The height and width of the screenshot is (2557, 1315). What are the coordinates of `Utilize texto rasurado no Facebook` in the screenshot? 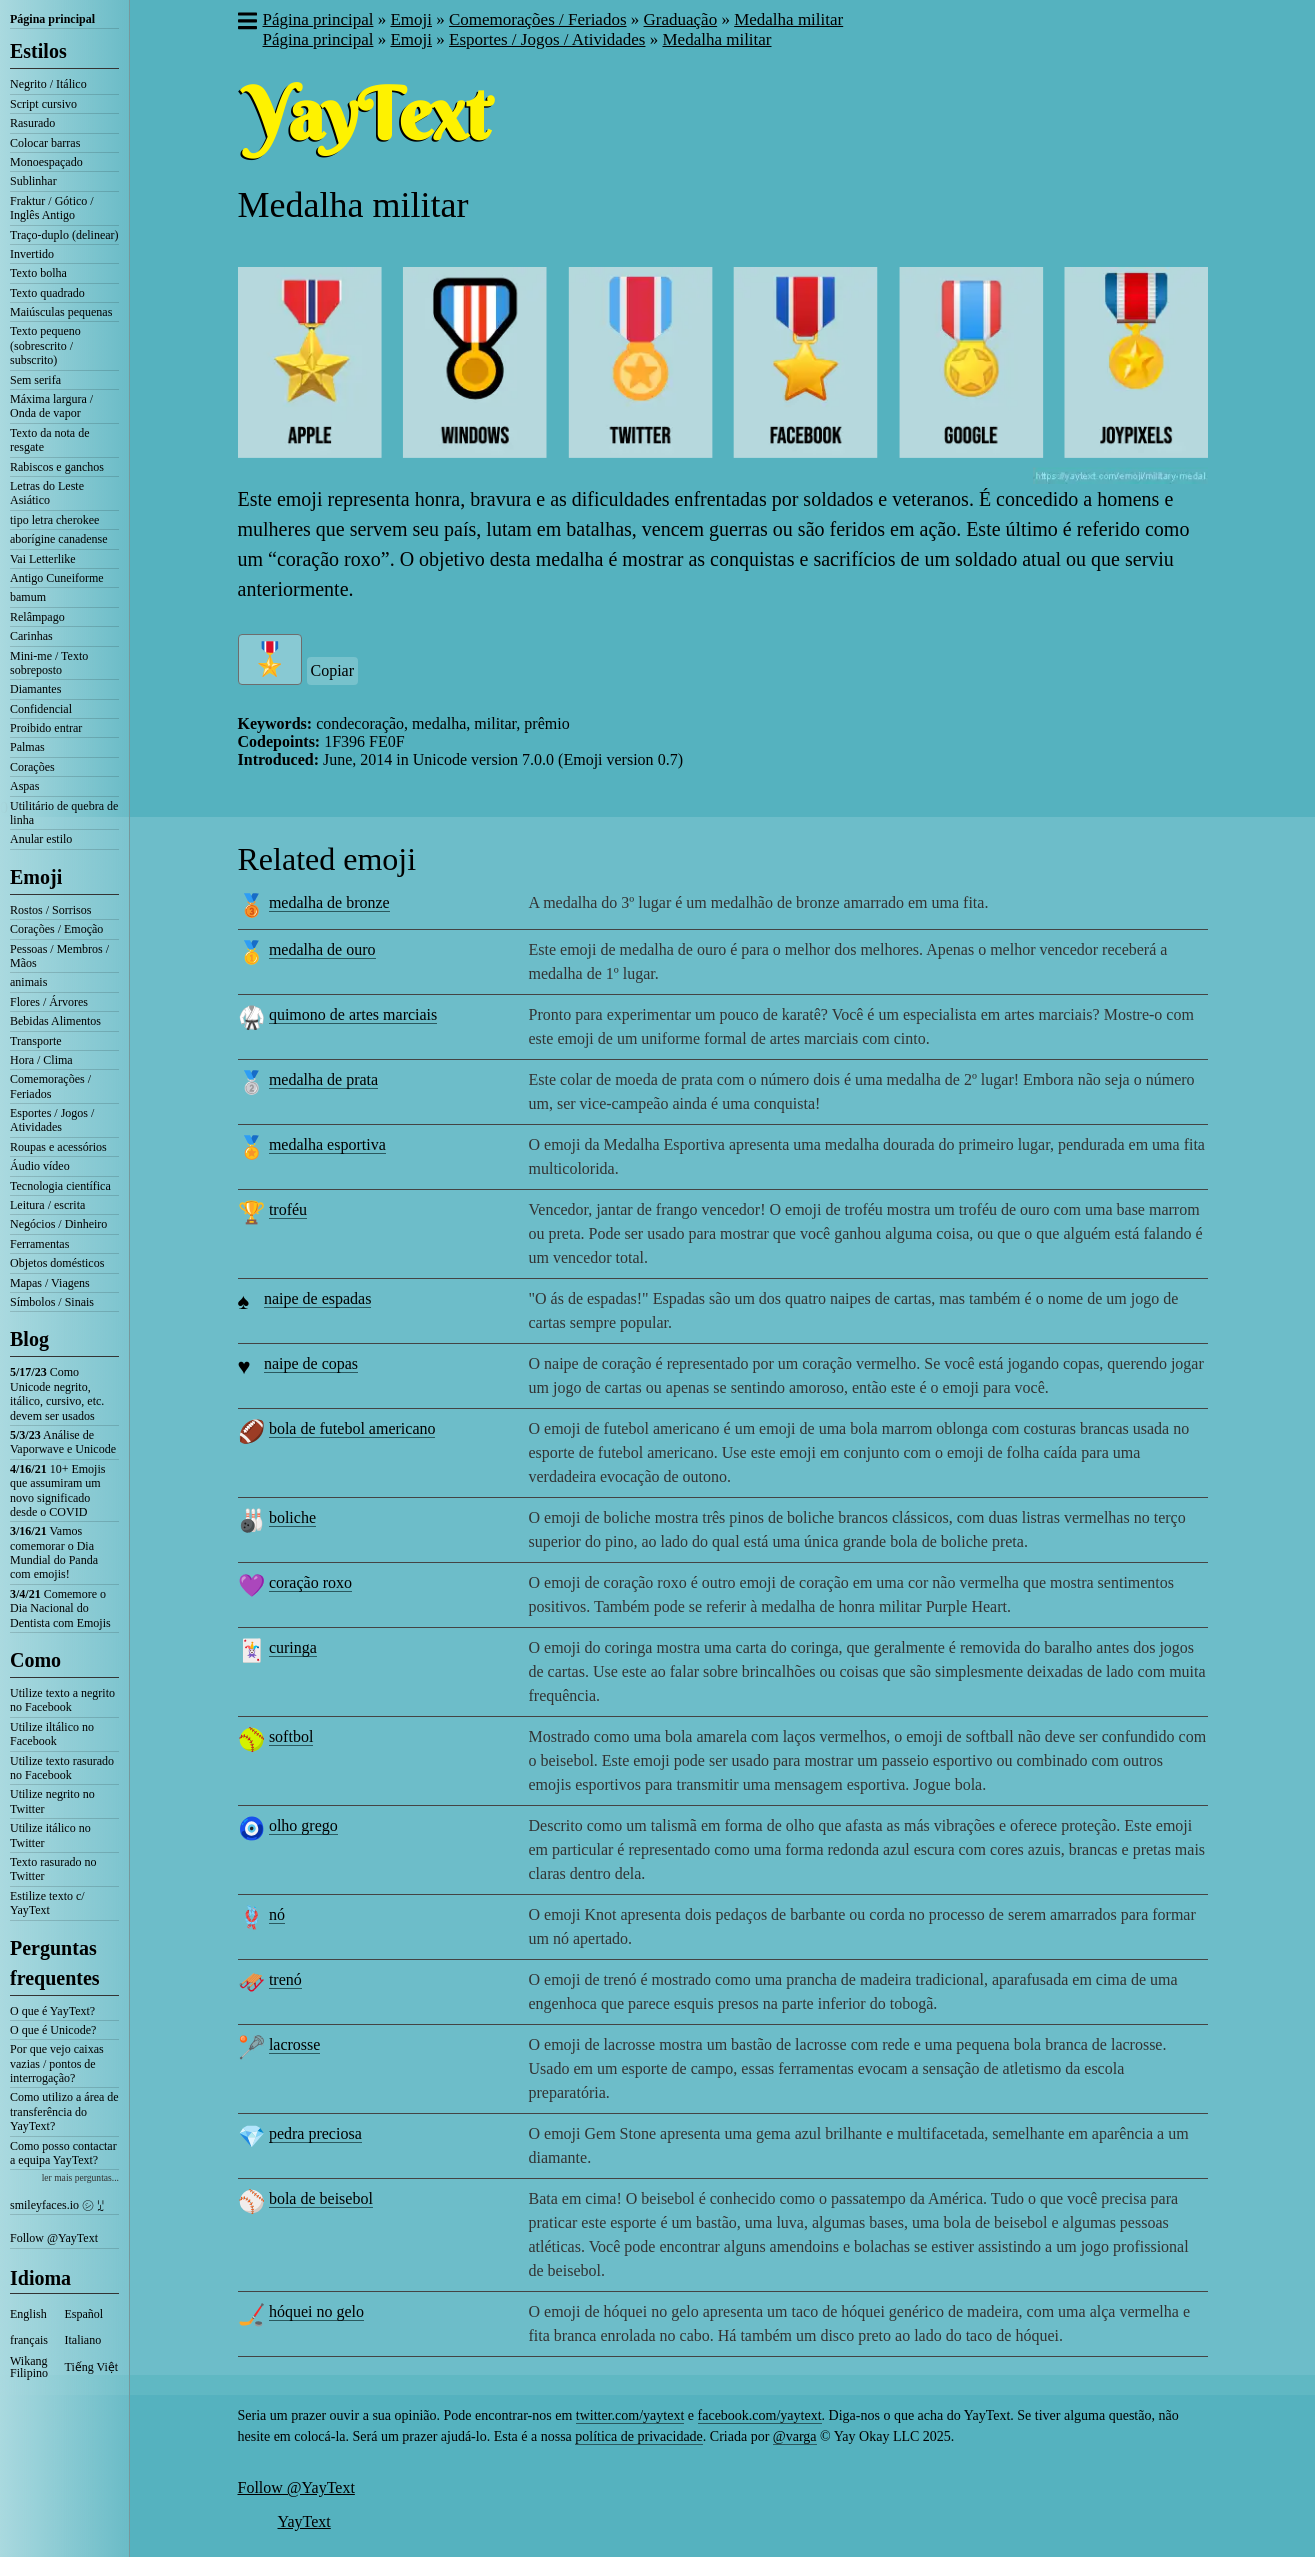 It's located at (62, 1768).